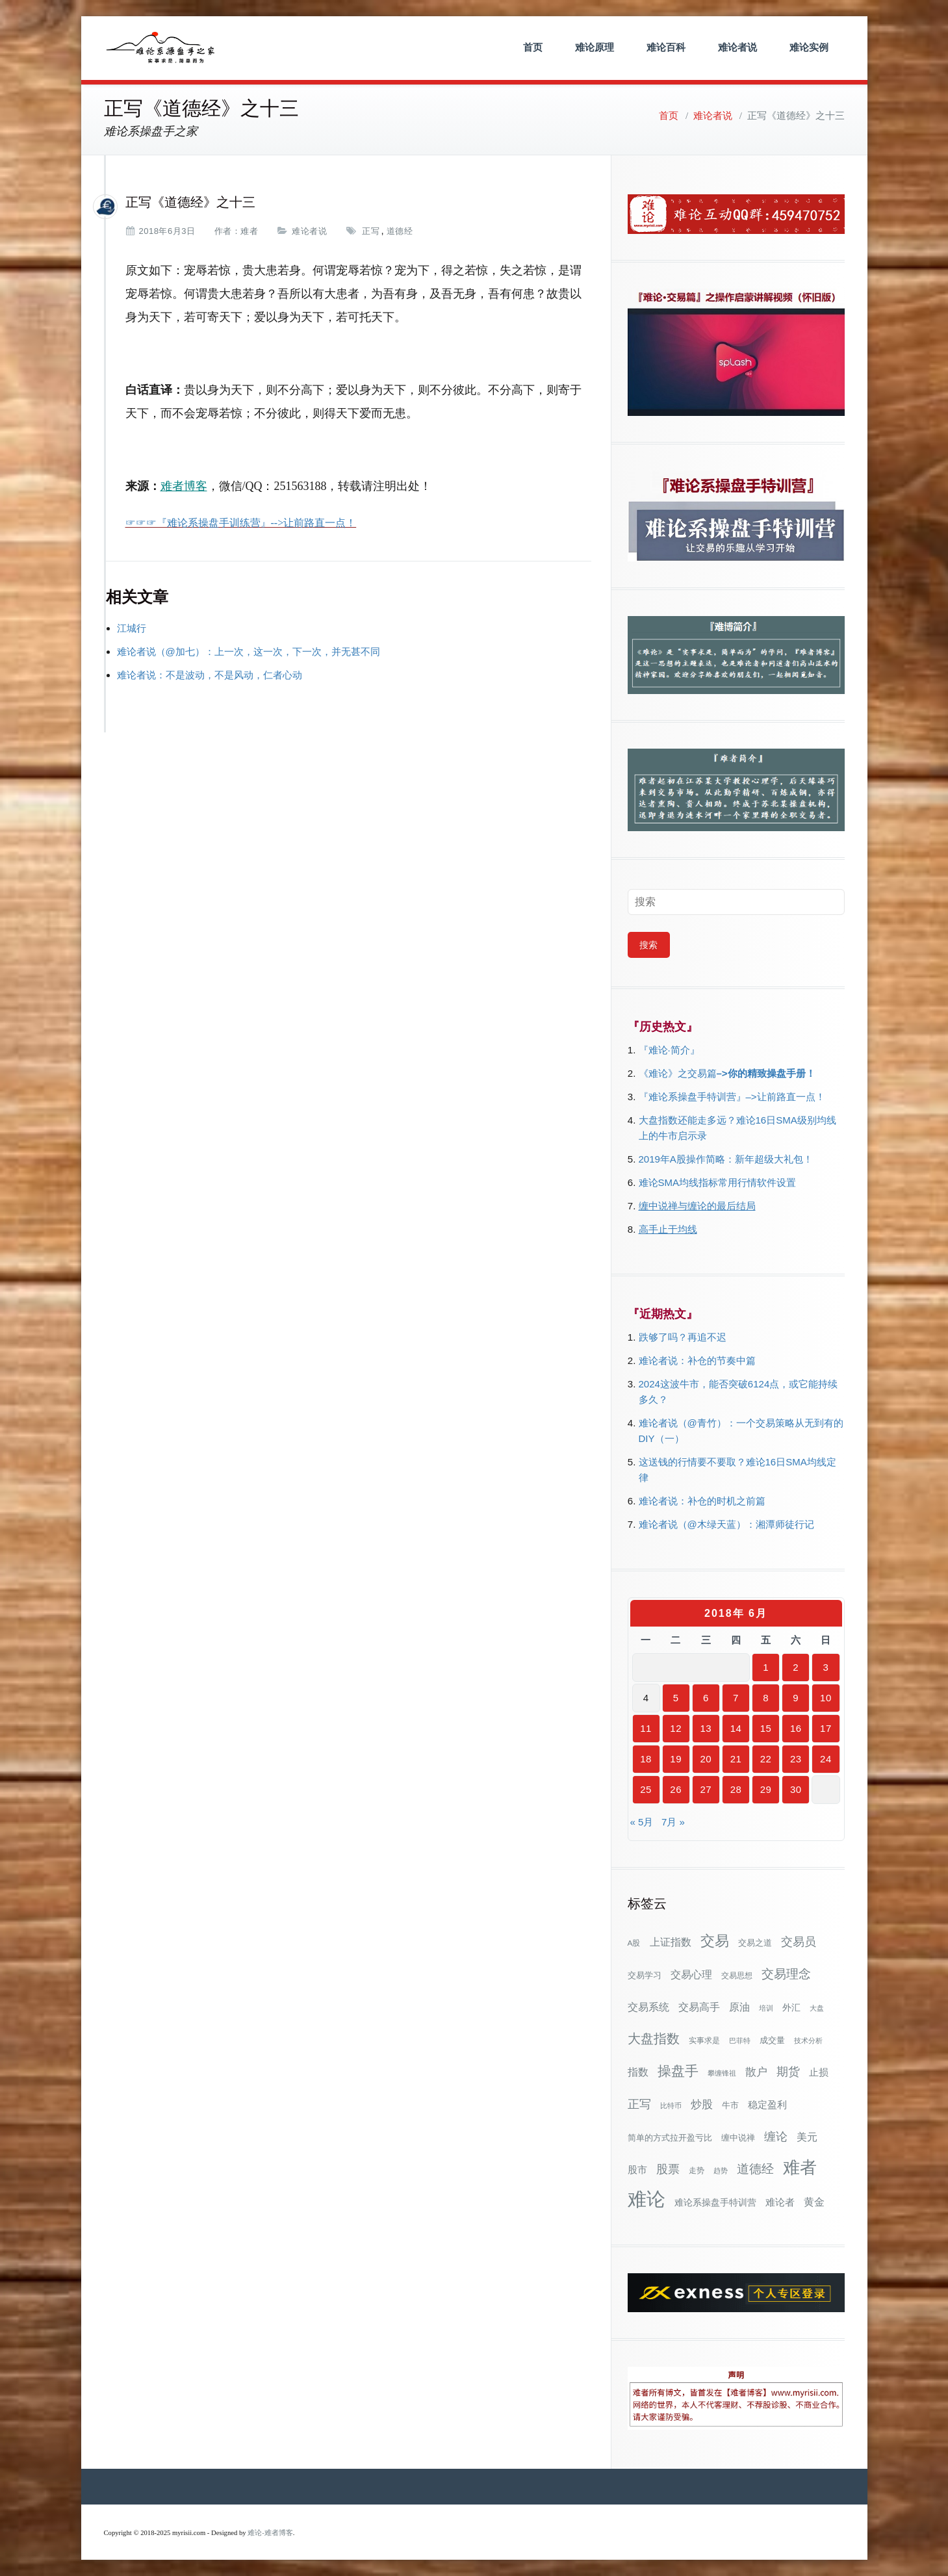 This screenshot has height=2576, width=948. Describe the element at coordinates (634, 1943) in the screenshot. I see `A股 [A股 (30个项目)]` at that location.